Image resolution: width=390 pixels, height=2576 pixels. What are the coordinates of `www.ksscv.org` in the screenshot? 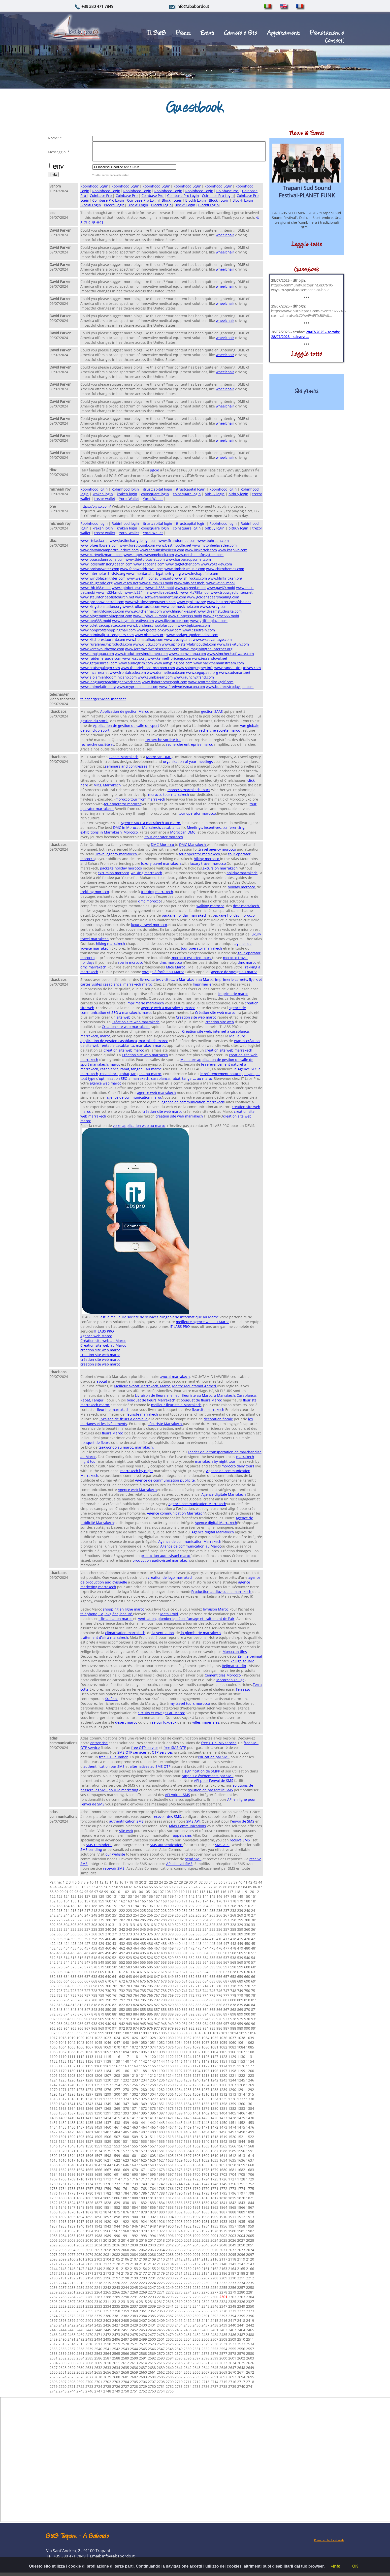 It's located at (134, 662).